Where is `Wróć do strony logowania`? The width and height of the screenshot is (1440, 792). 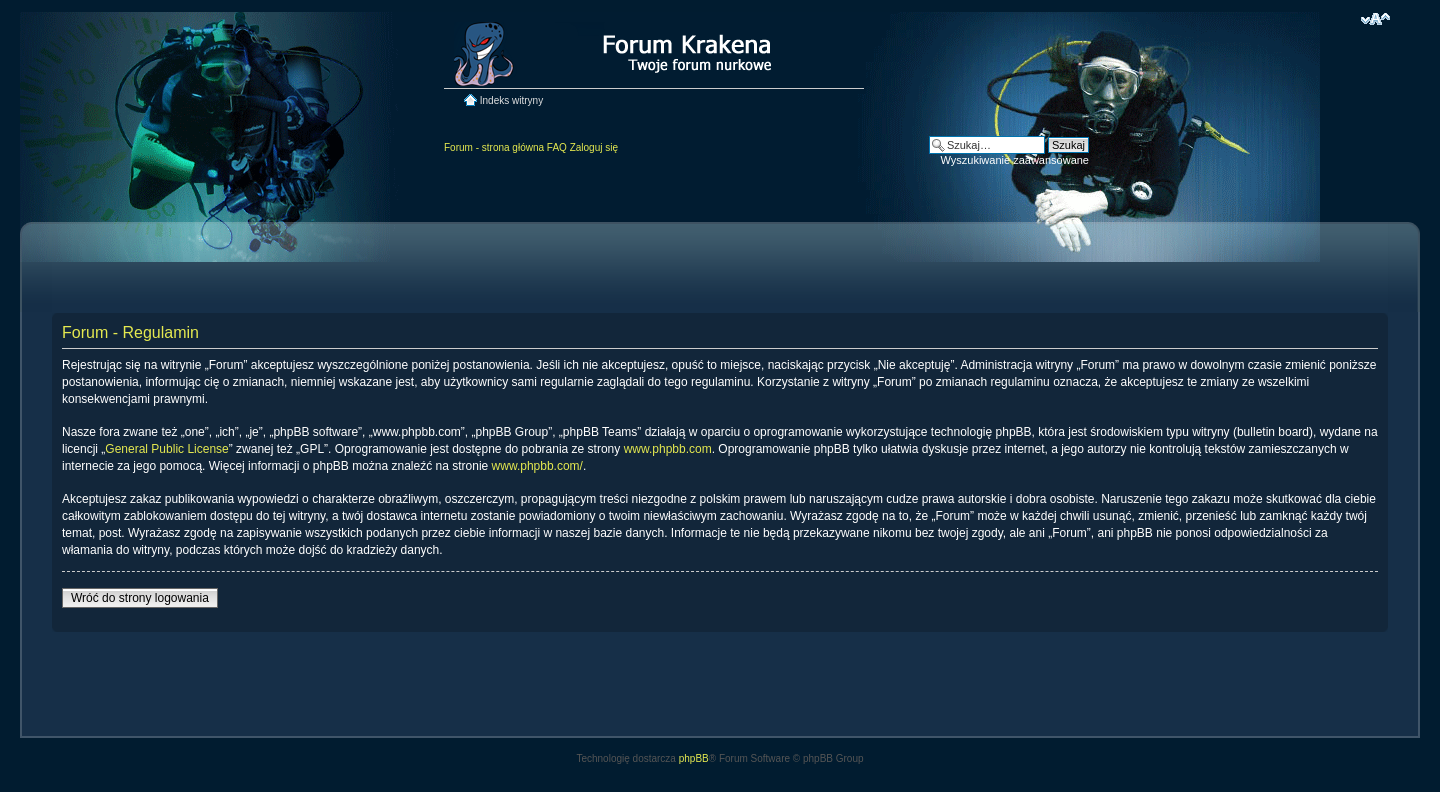
Wróć do strony logowania is located at coordinates (140, 598).